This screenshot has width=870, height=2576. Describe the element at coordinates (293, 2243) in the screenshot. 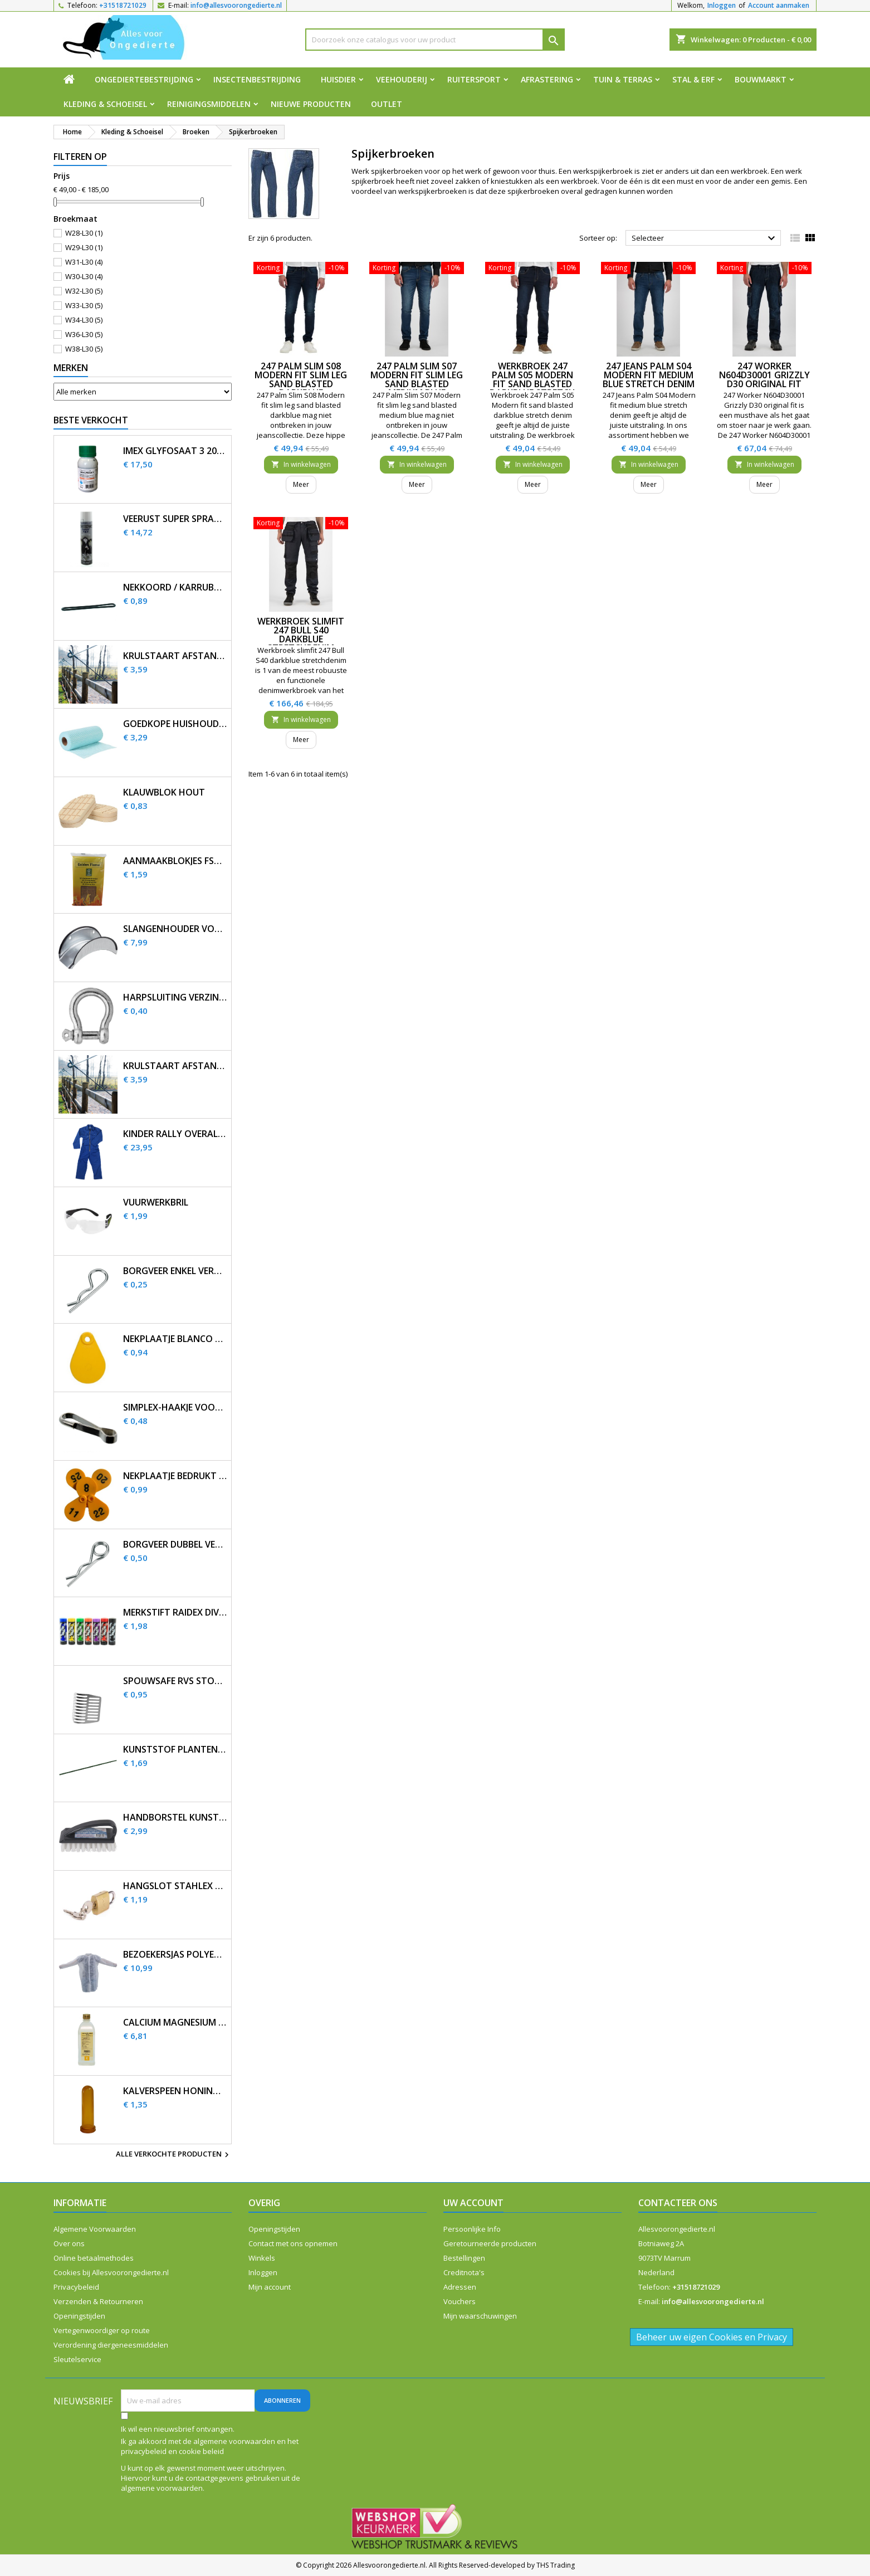

I see `Contact met ons opnemen` at that location.